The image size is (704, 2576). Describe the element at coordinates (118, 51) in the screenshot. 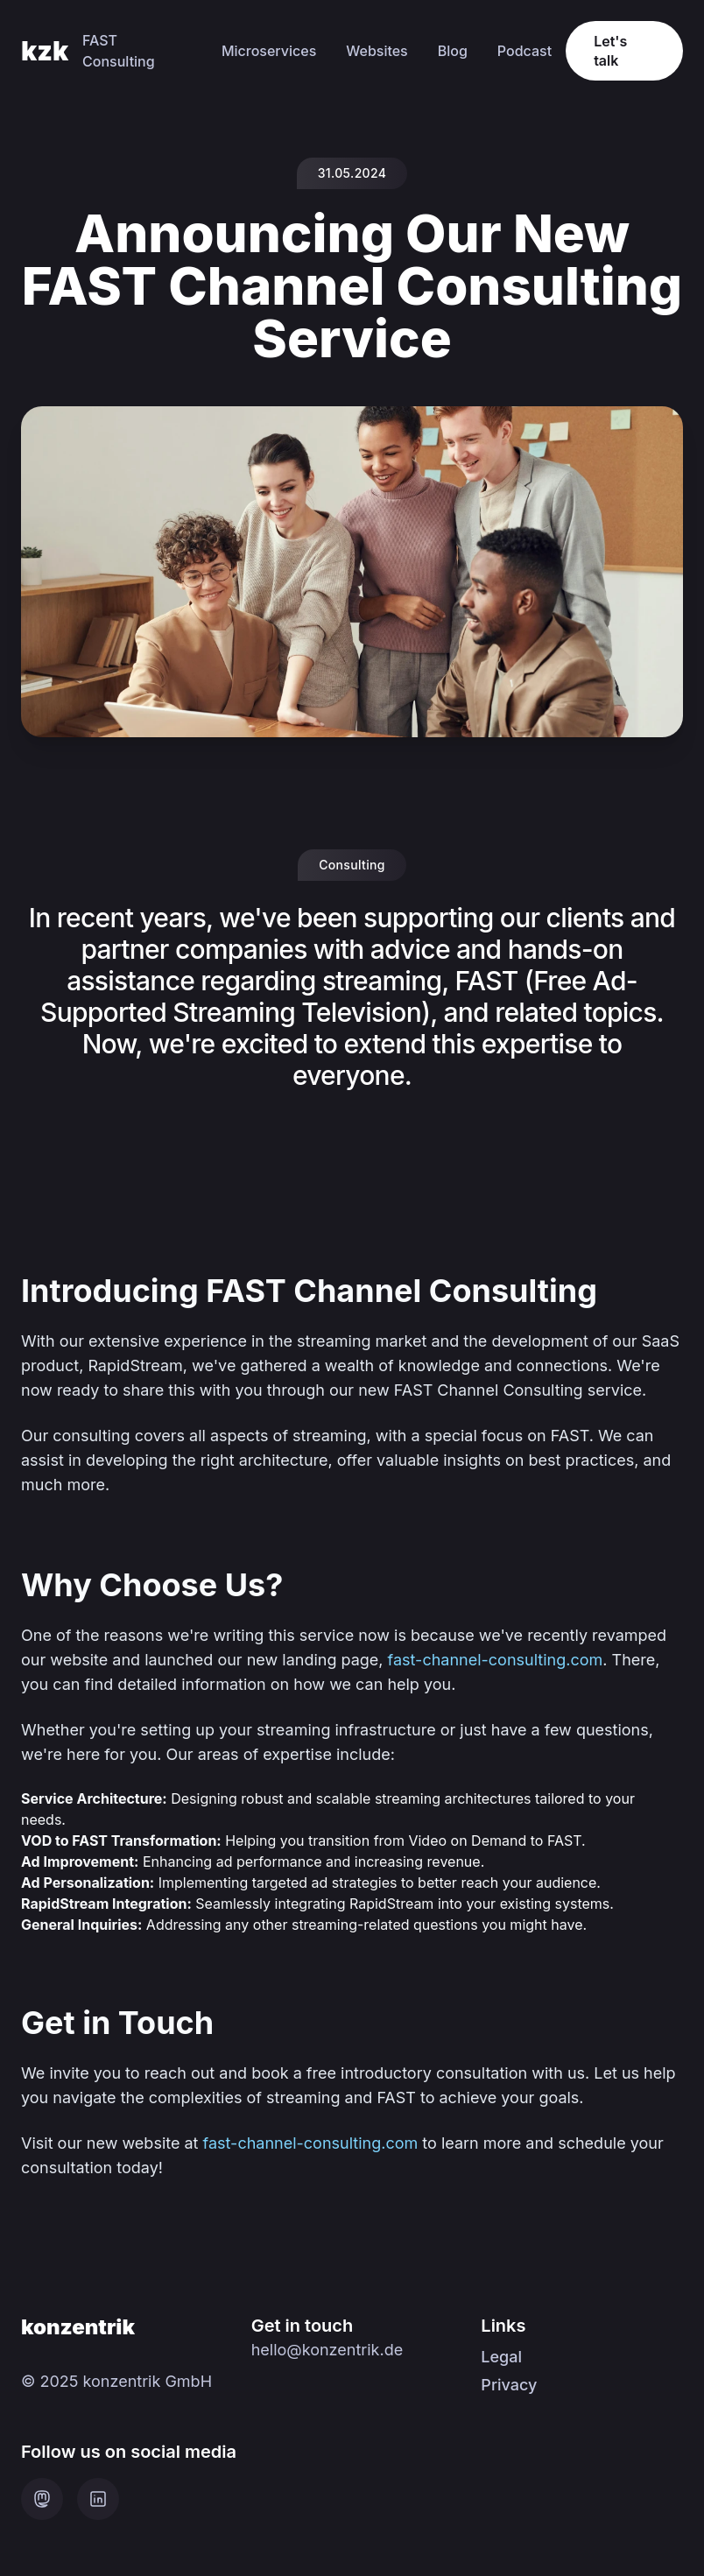

I see `FAST Consulting` at that location.